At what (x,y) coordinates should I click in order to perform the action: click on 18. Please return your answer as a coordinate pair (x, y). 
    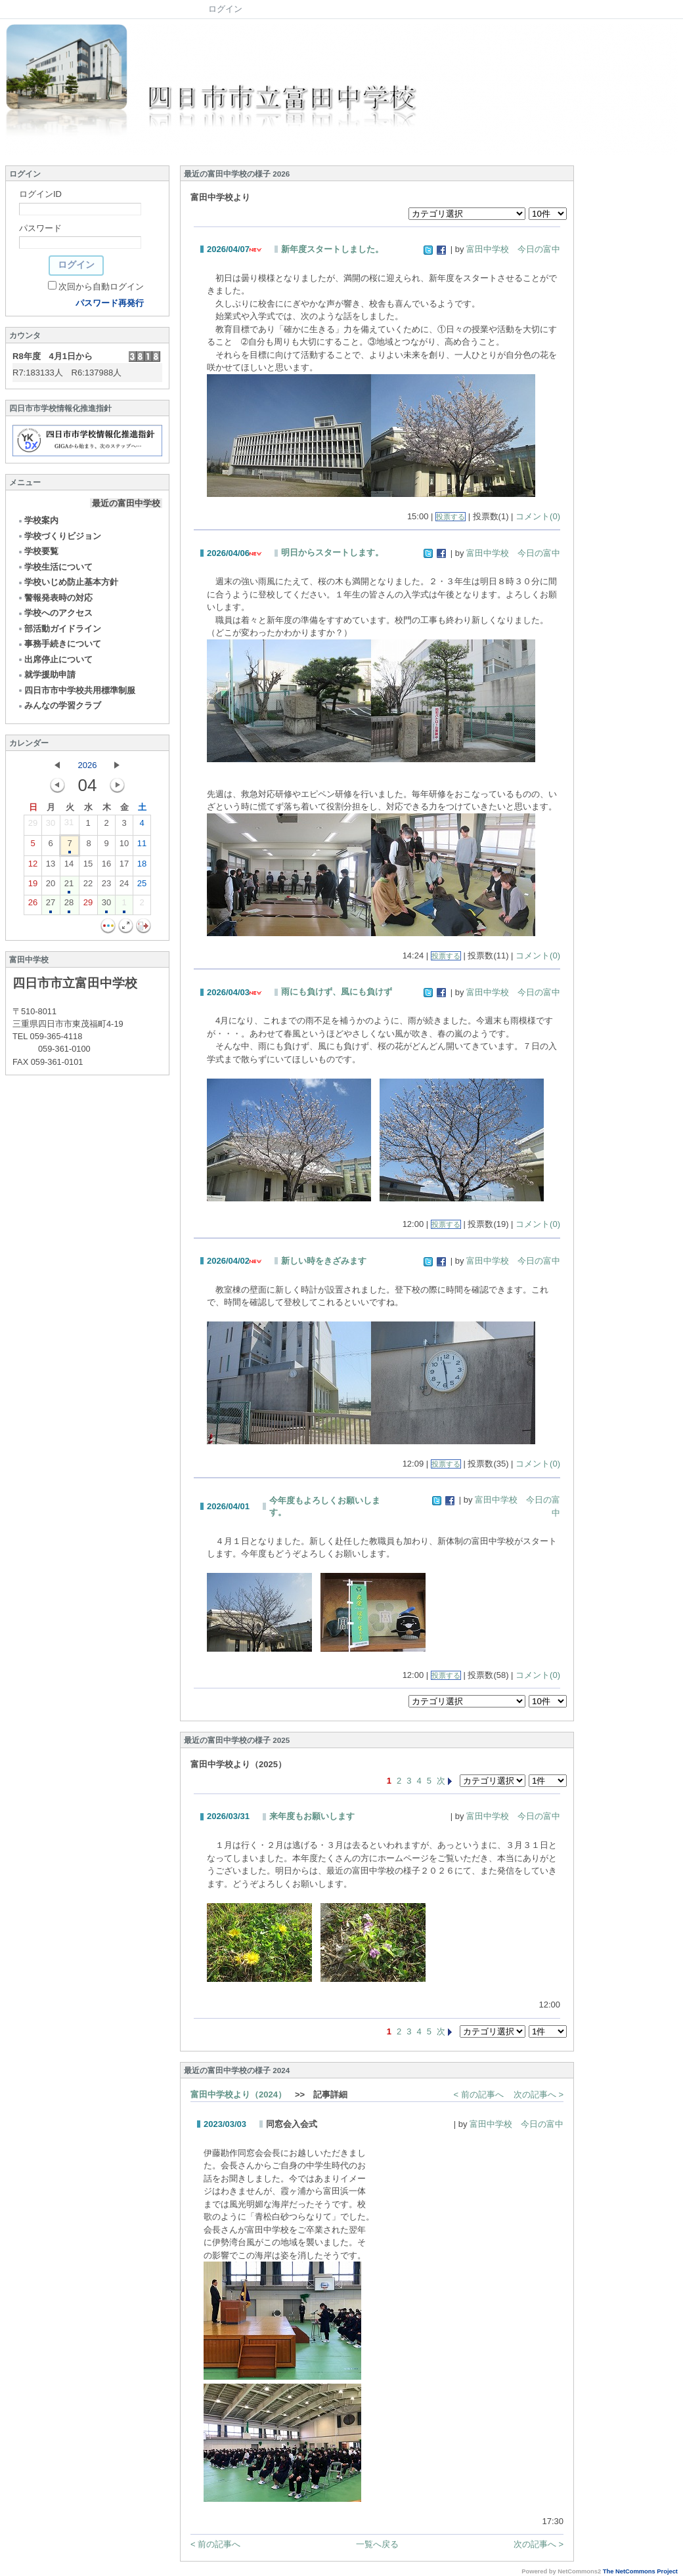
    Looking at the image, I should click on (141, 866).